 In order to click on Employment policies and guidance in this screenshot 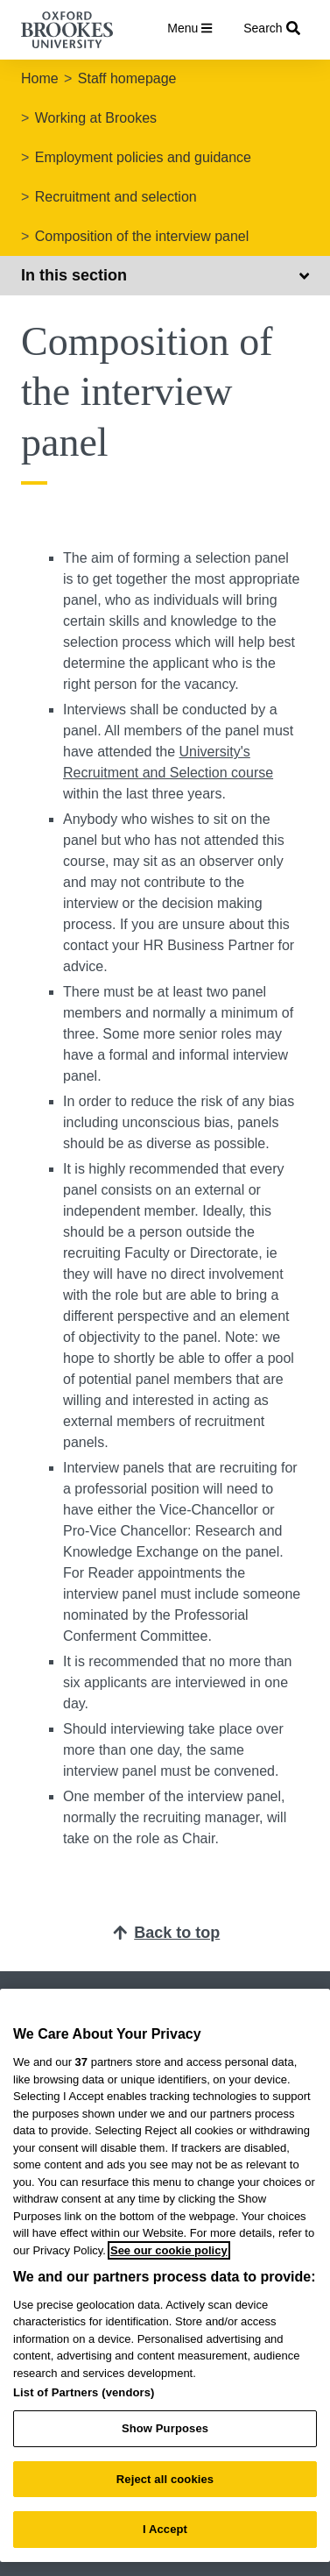, I will do `click(143, 157)`.